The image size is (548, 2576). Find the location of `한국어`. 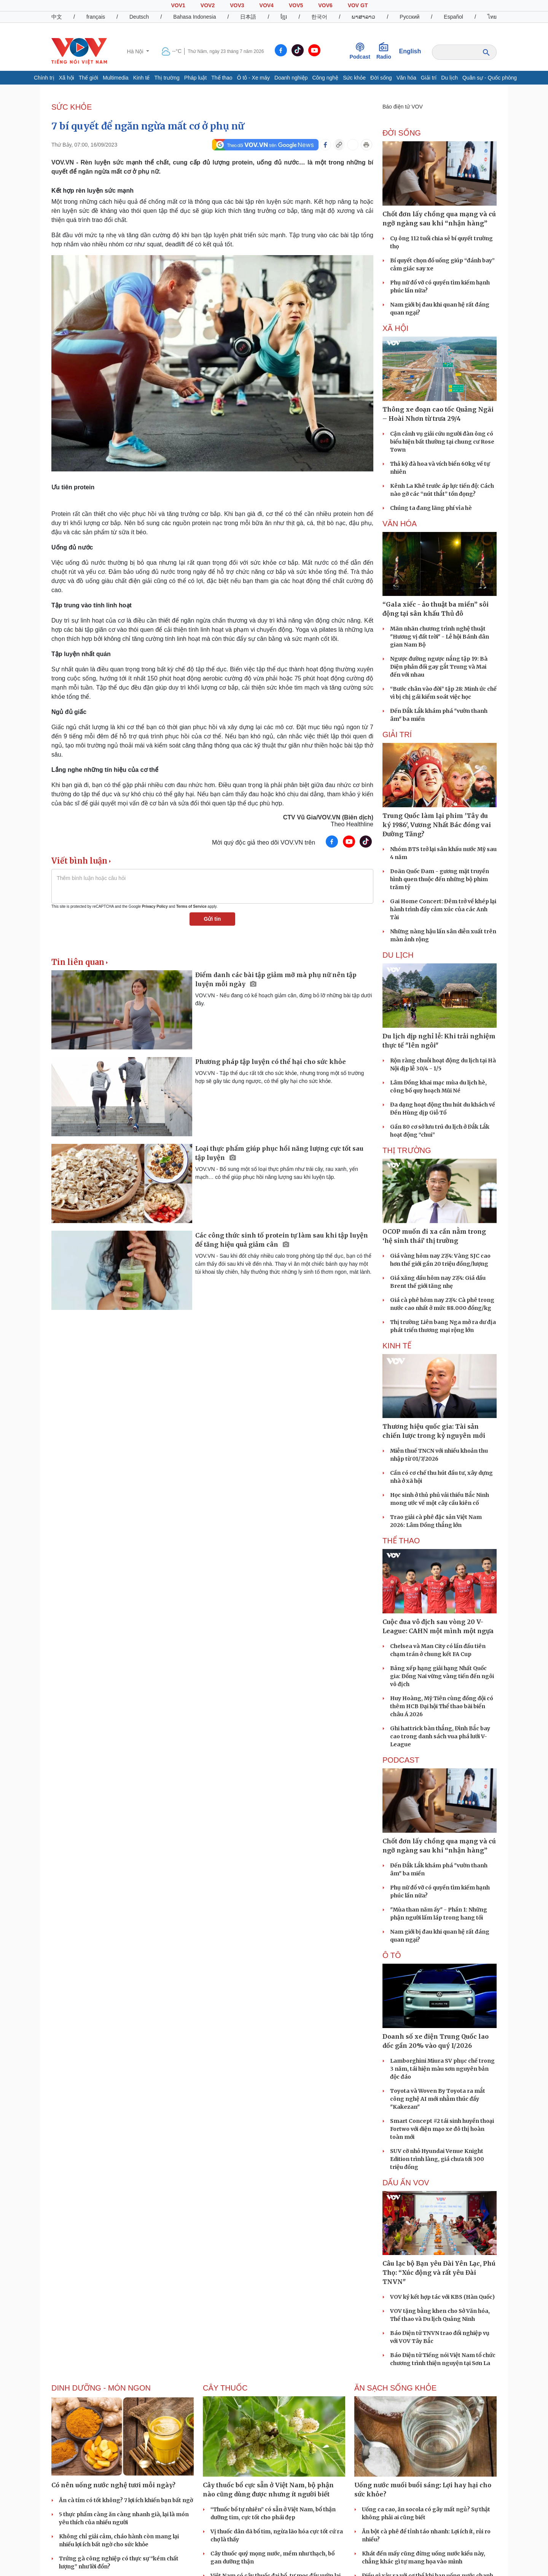

한국어 is located at coordinates (319, 17).